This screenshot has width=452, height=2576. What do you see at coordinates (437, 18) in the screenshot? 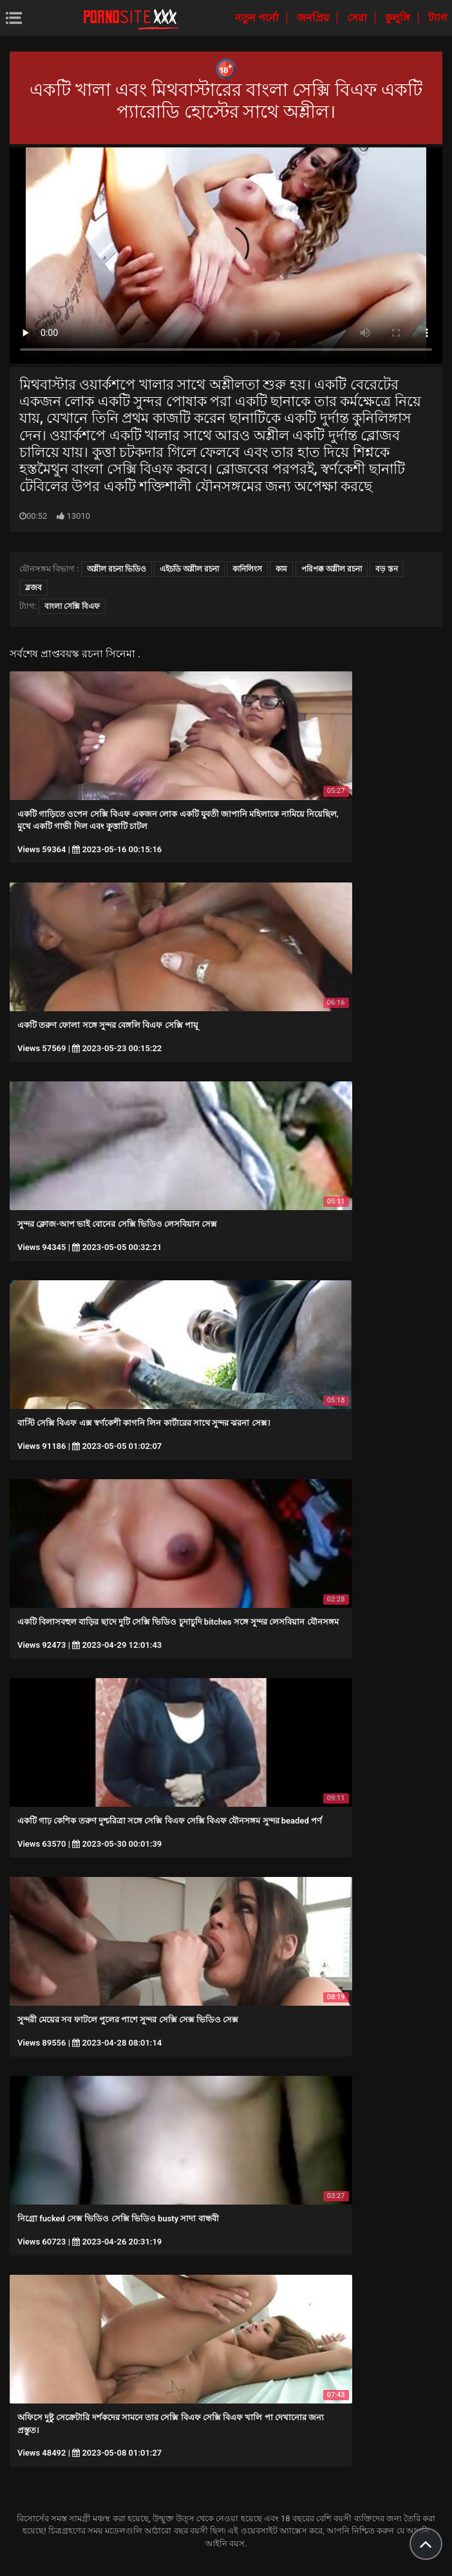
I see `ট্যাগ` at bounding box center [437, 18].